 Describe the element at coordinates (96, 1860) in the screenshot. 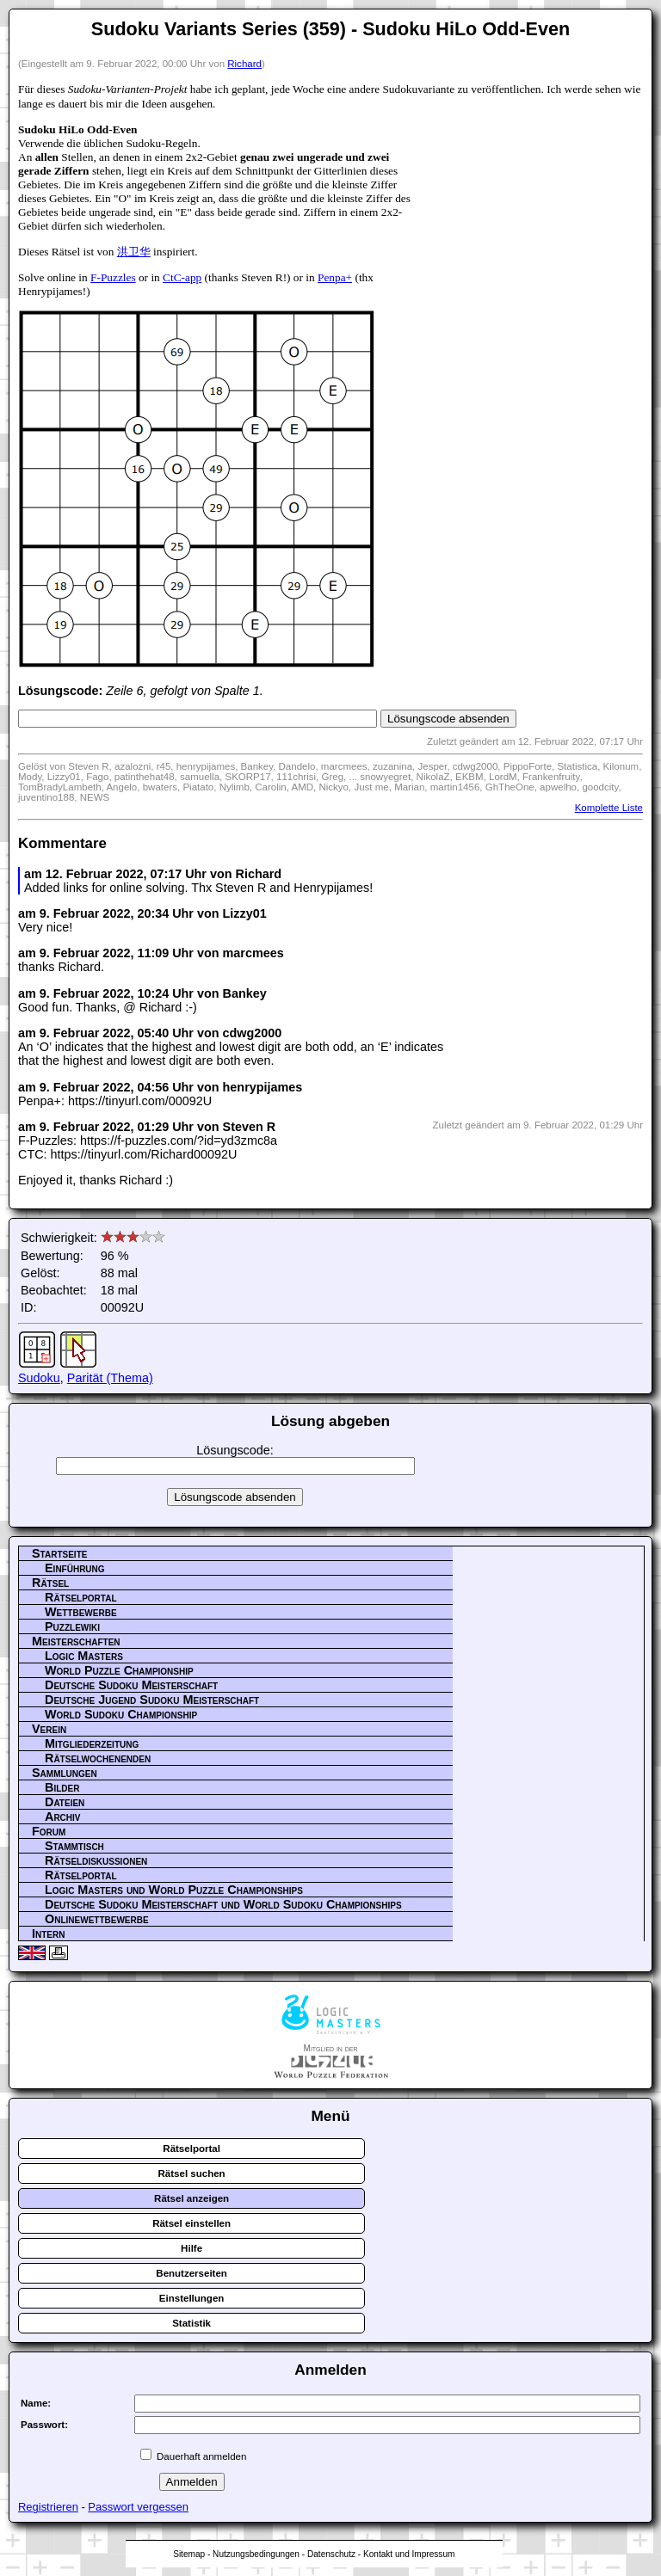

I see `Rätseldiskussionen` at that location.